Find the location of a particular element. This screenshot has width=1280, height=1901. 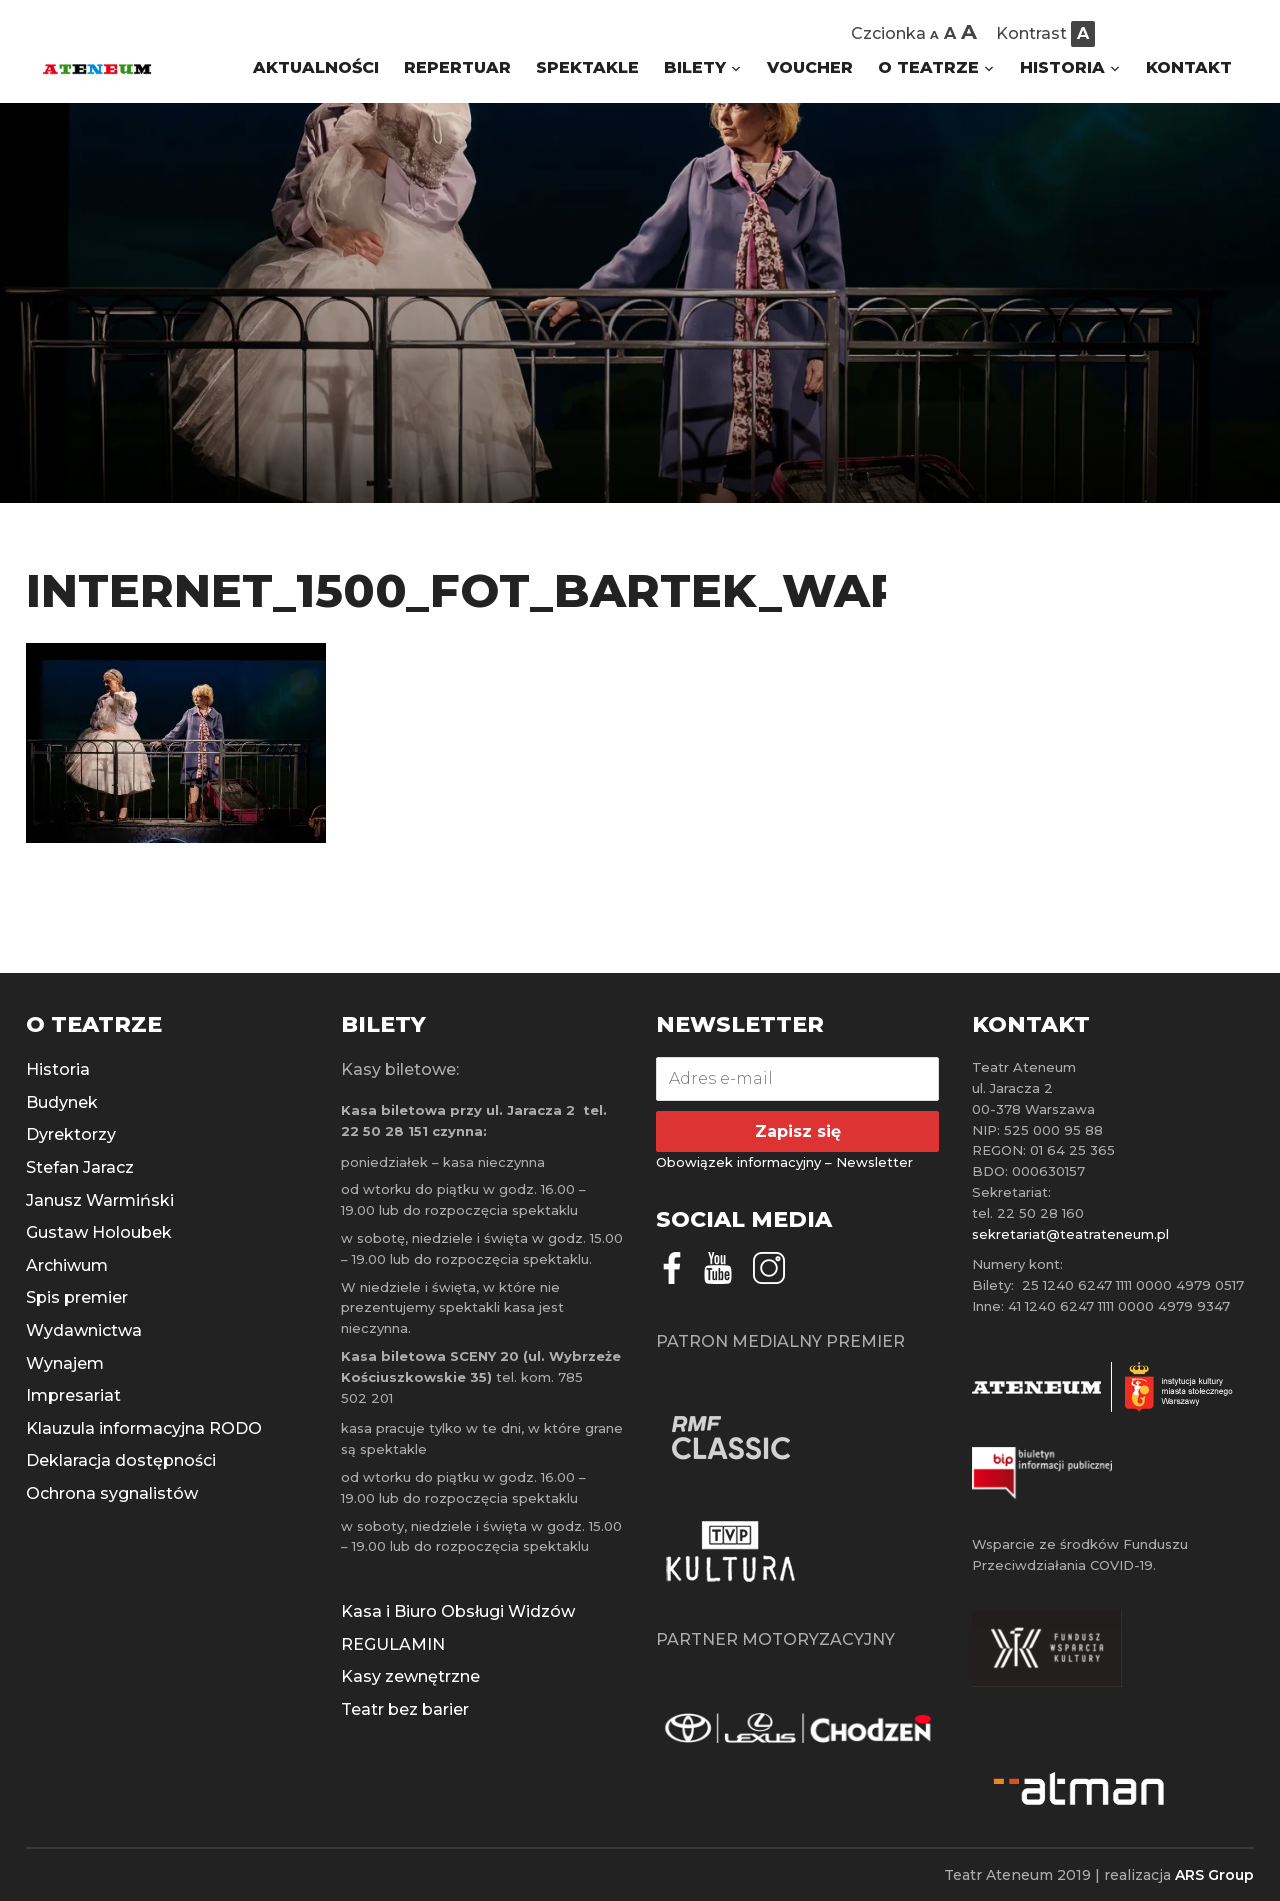

Wydawnictwa is located at coordinates (84, 1330).